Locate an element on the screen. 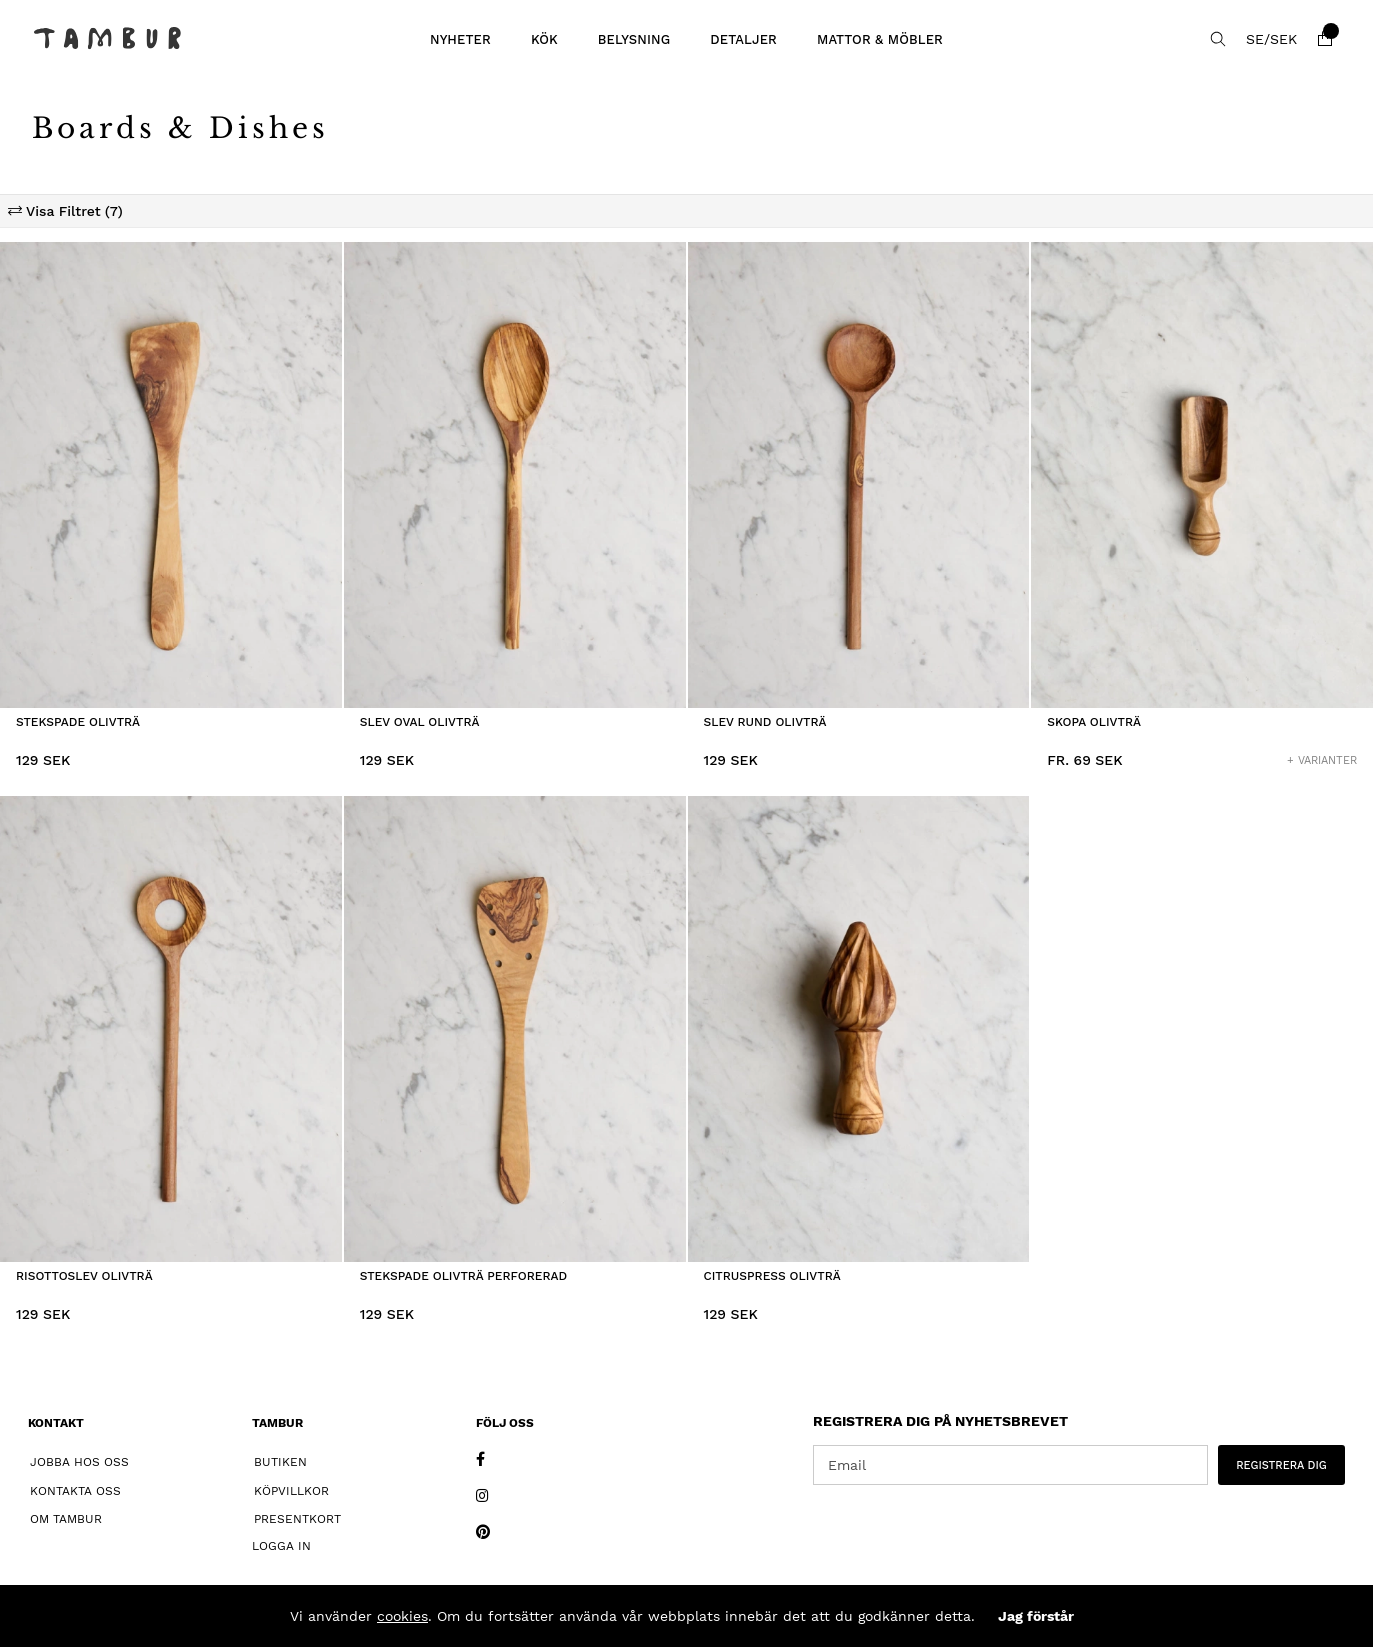 The image size is (1373, 1647). Nyheter is located at coordinates (460, 39).